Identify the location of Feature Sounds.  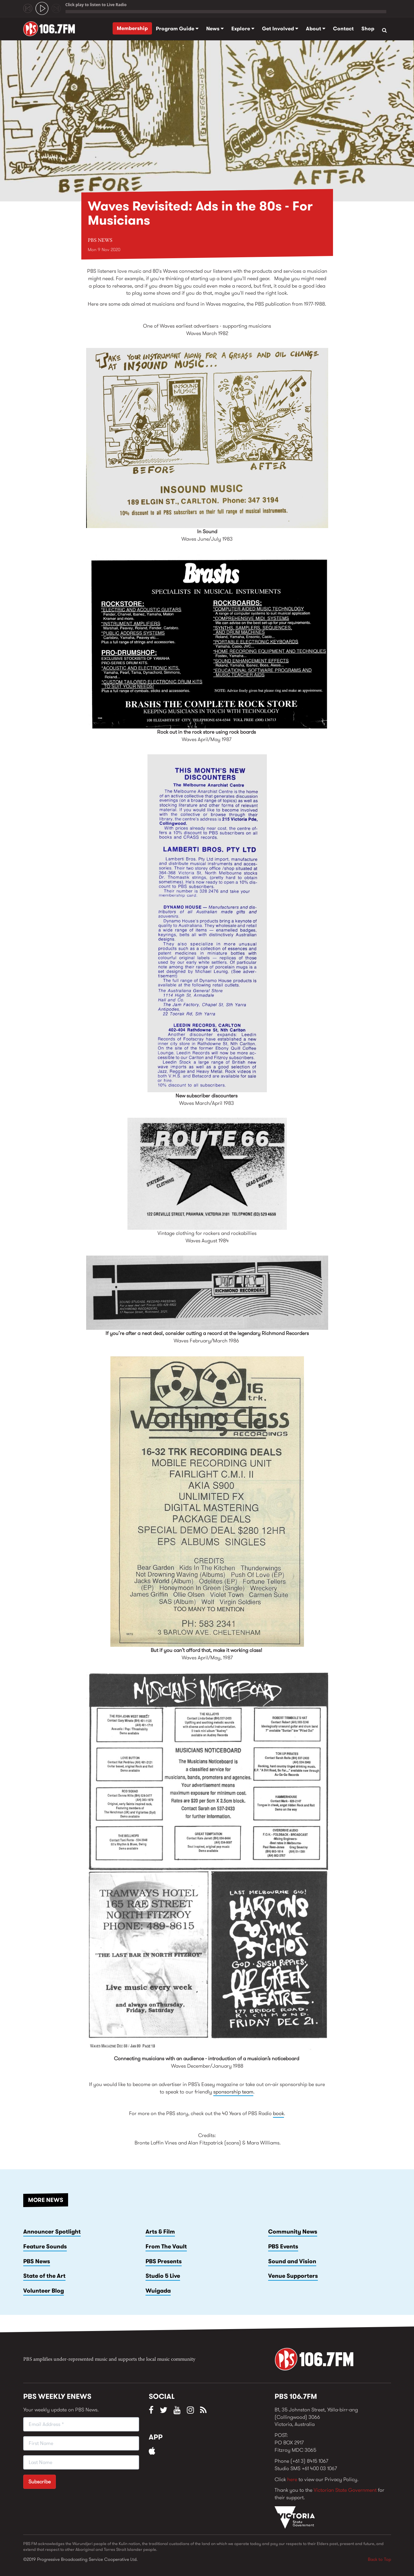
(45, 2246).